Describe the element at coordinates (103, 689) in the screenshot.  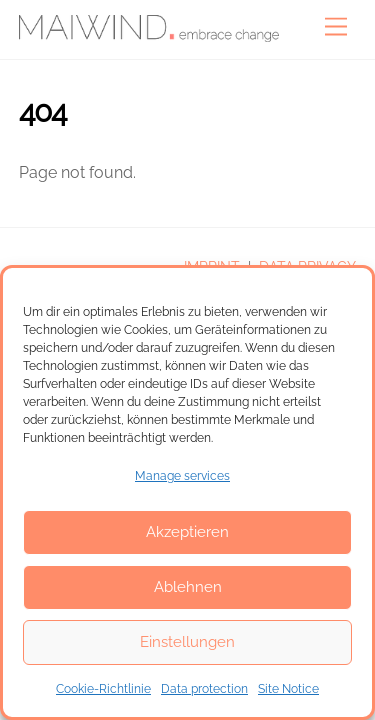
I see `Cookie-Richtlinie` at that location.